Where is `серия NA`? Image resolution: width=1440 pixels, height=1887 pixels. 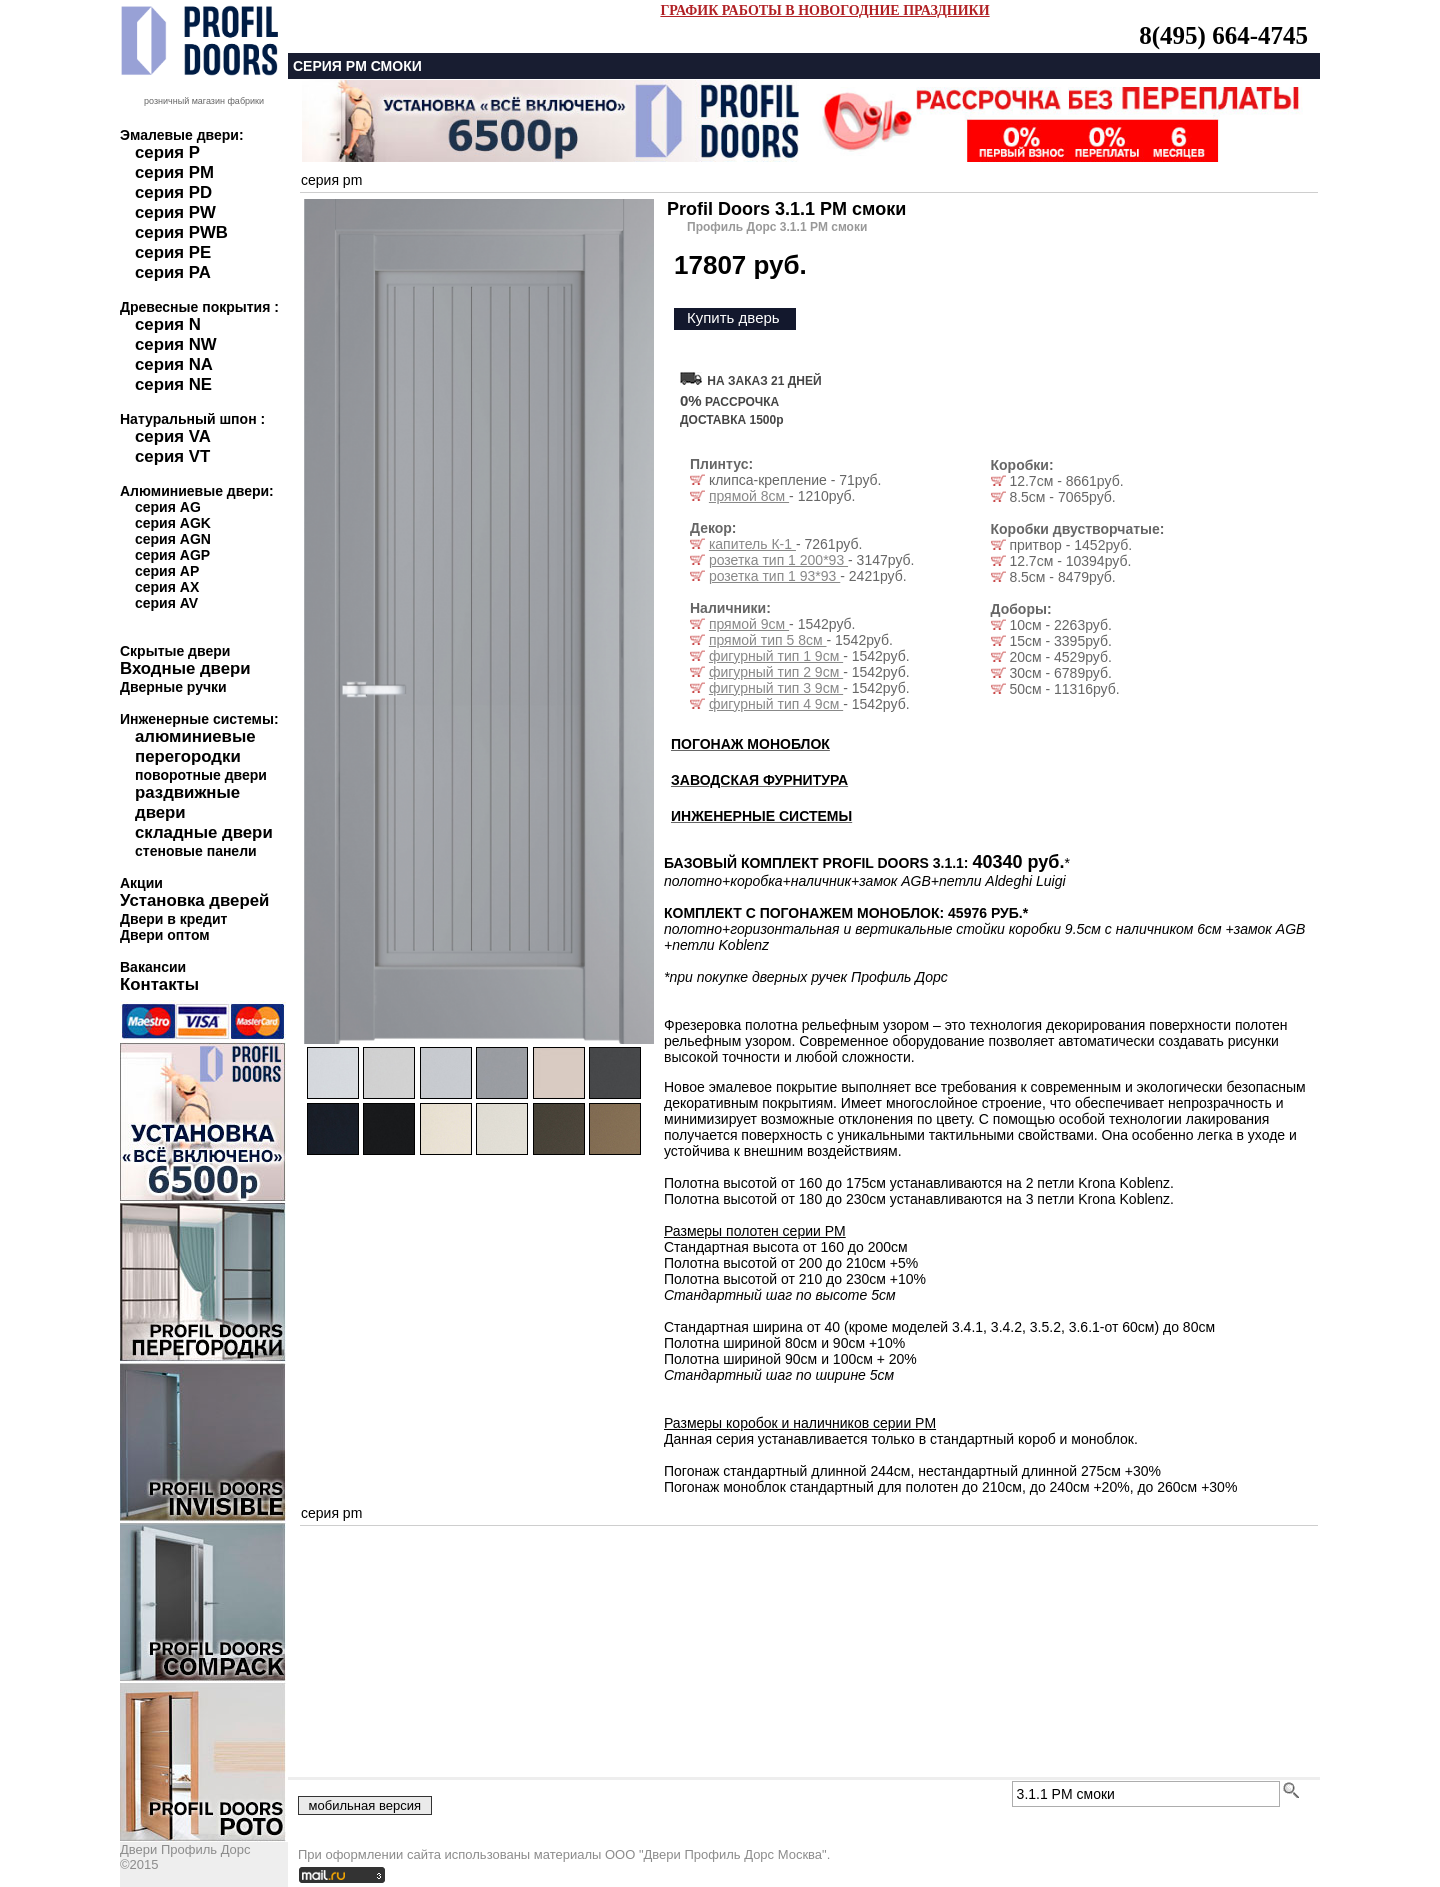
серия NA is located at coordinates (174, 364).